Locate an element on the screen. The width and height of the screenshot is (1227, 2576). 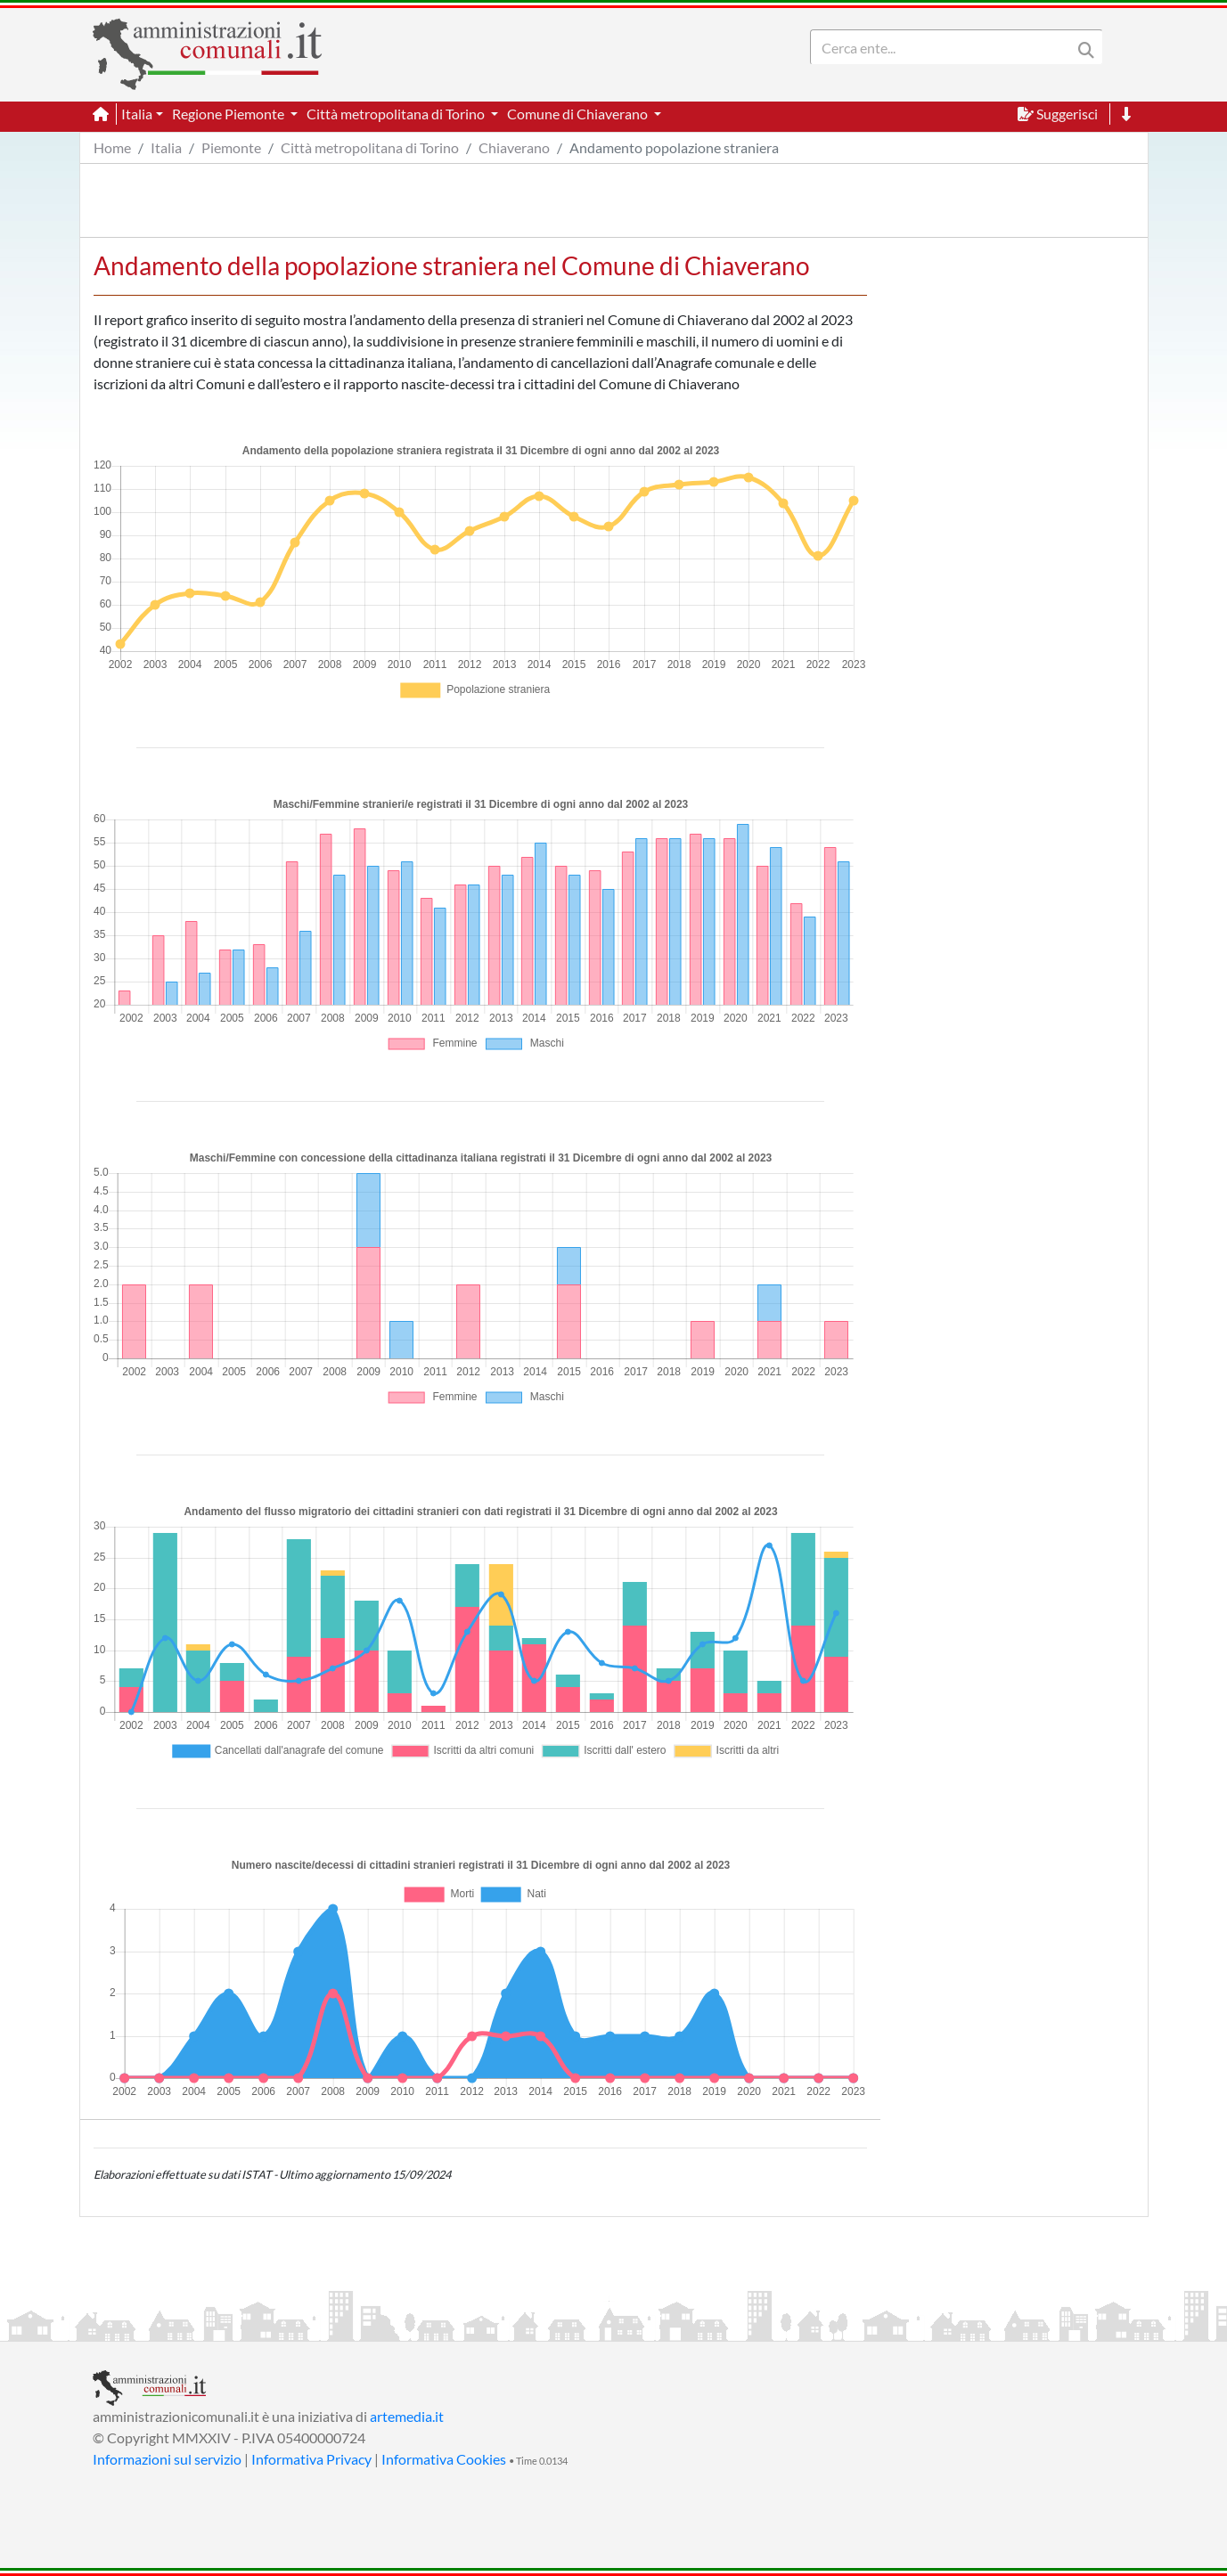
Città metropolitana di Torino is located at coordinates (370, 147).